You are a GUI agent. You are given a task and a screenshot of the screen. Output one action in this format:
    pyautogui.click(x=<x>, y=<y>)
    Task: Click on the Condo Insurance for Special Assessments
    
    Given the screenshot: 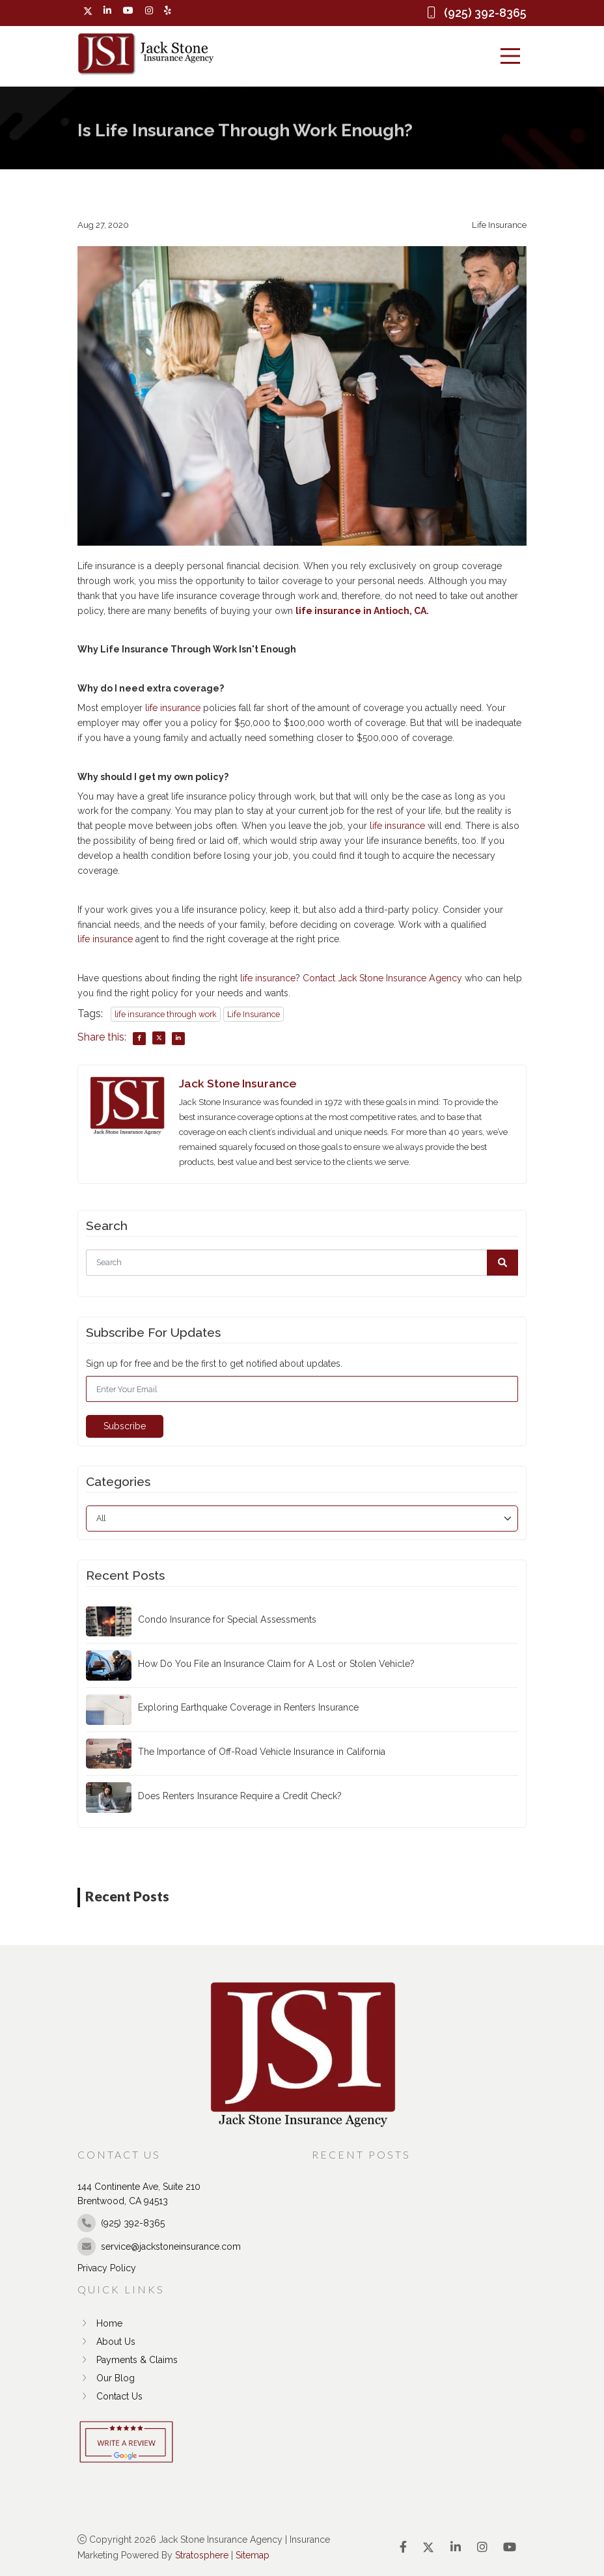 What is the action you would take?
    pyautogui.click(x=227, y=1619)
    